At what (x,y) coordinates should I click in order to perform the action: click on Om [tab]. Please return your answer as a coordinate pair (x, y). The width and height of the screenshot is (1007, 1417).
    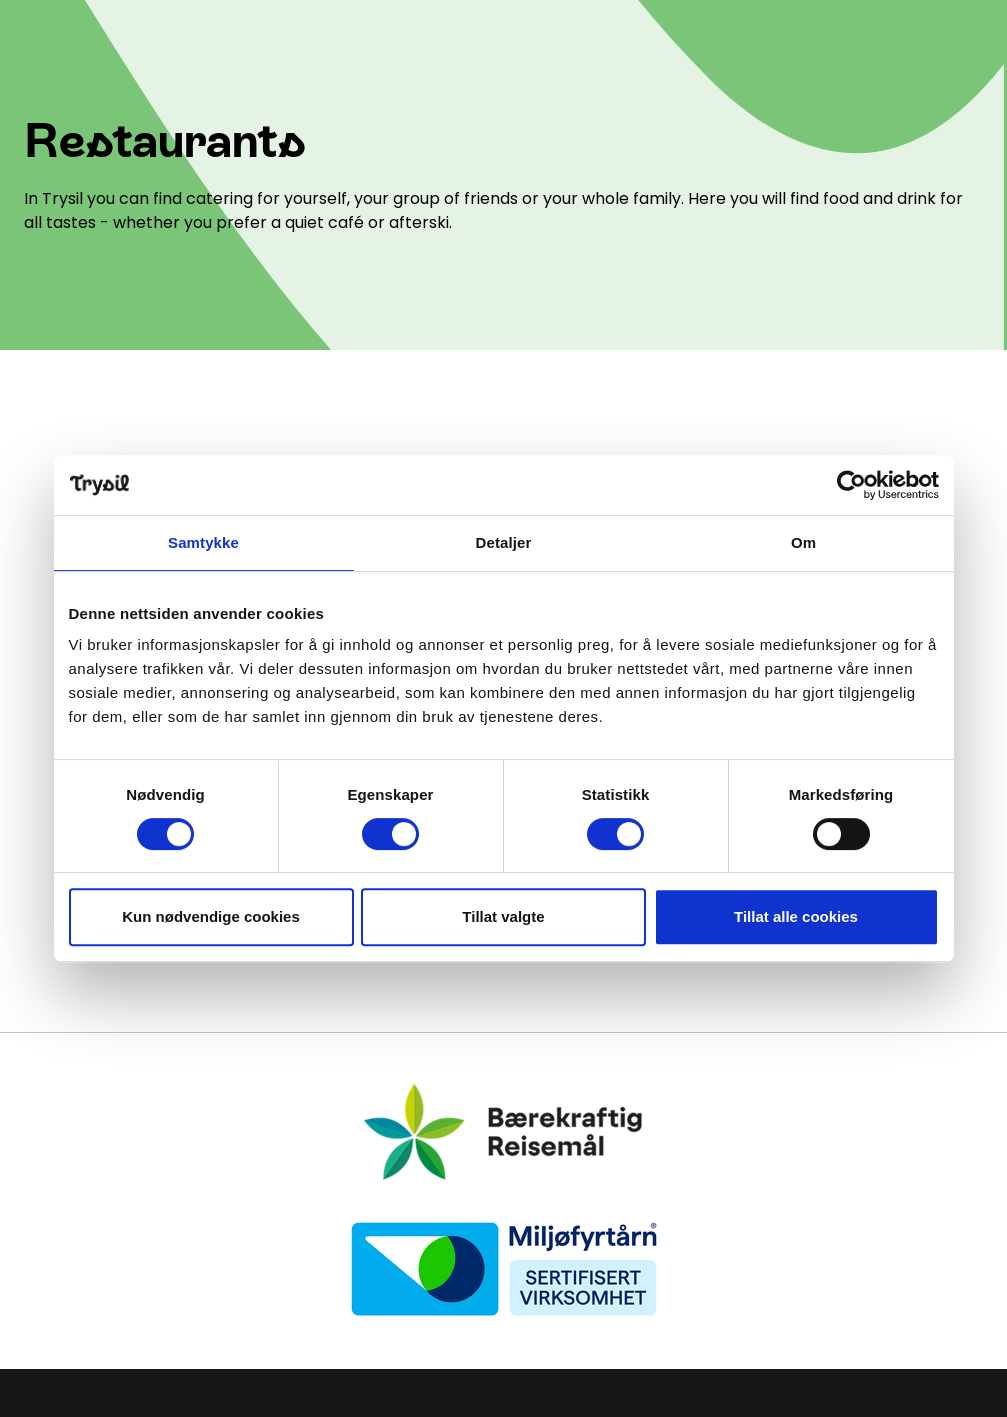
    Looking at the image, I should click on (803, 542).